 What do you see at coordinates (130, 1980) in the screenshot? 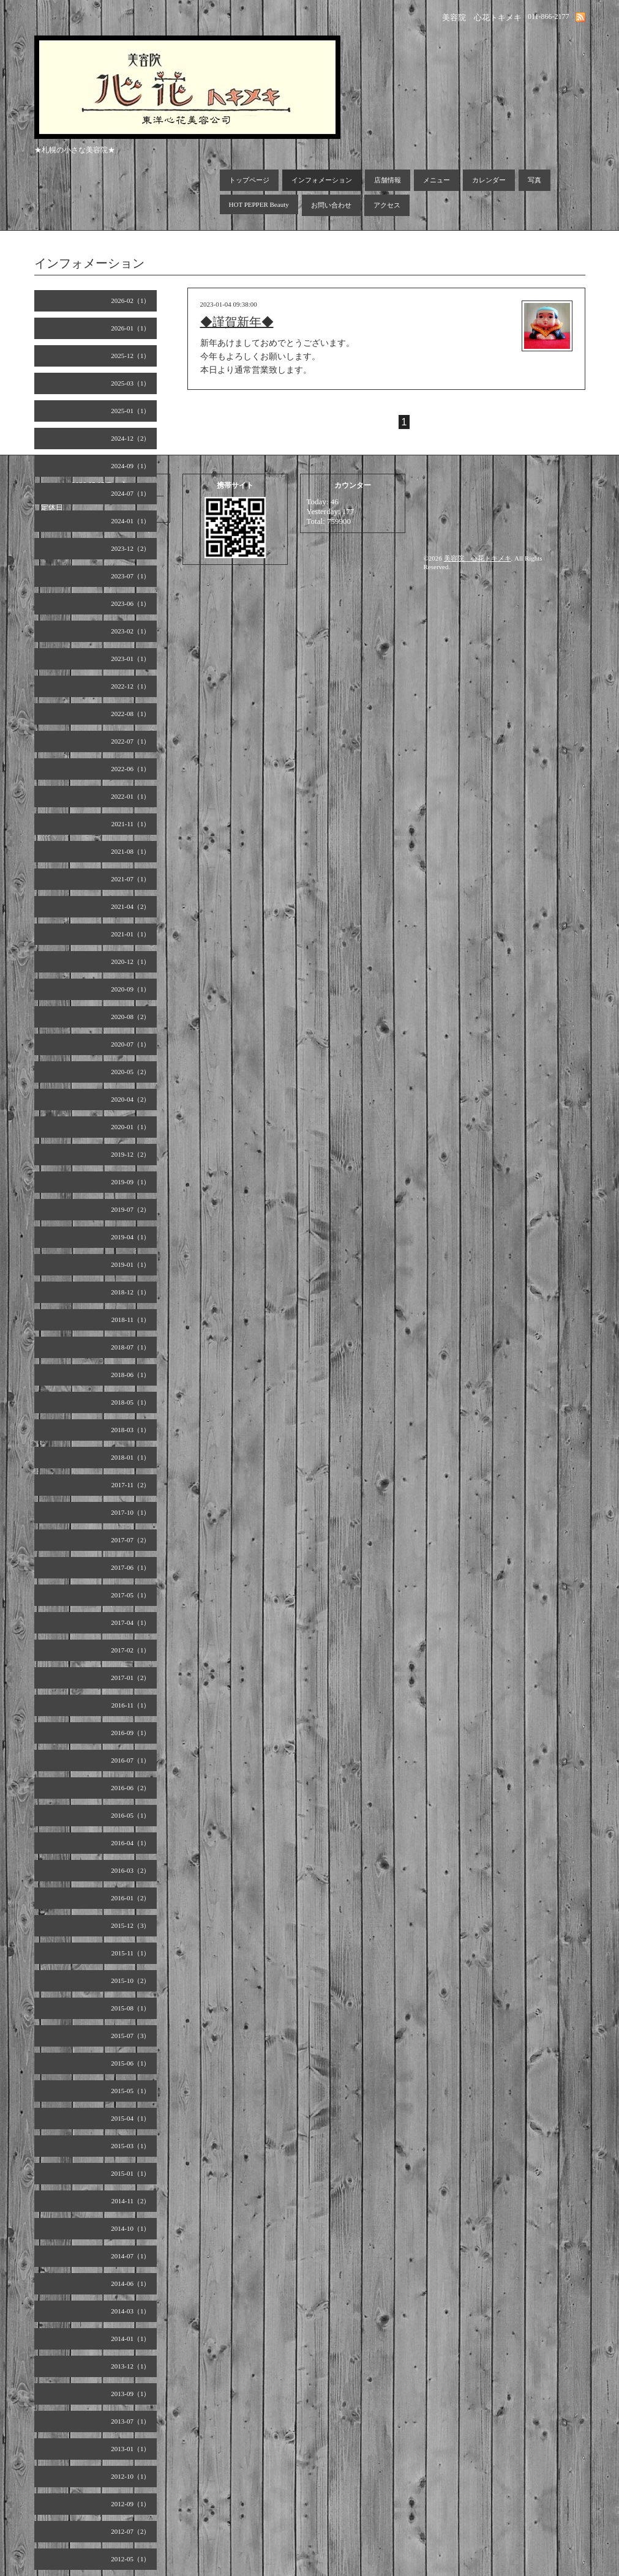
I see `2015-10（2）` at bounding box center [130, 1980].